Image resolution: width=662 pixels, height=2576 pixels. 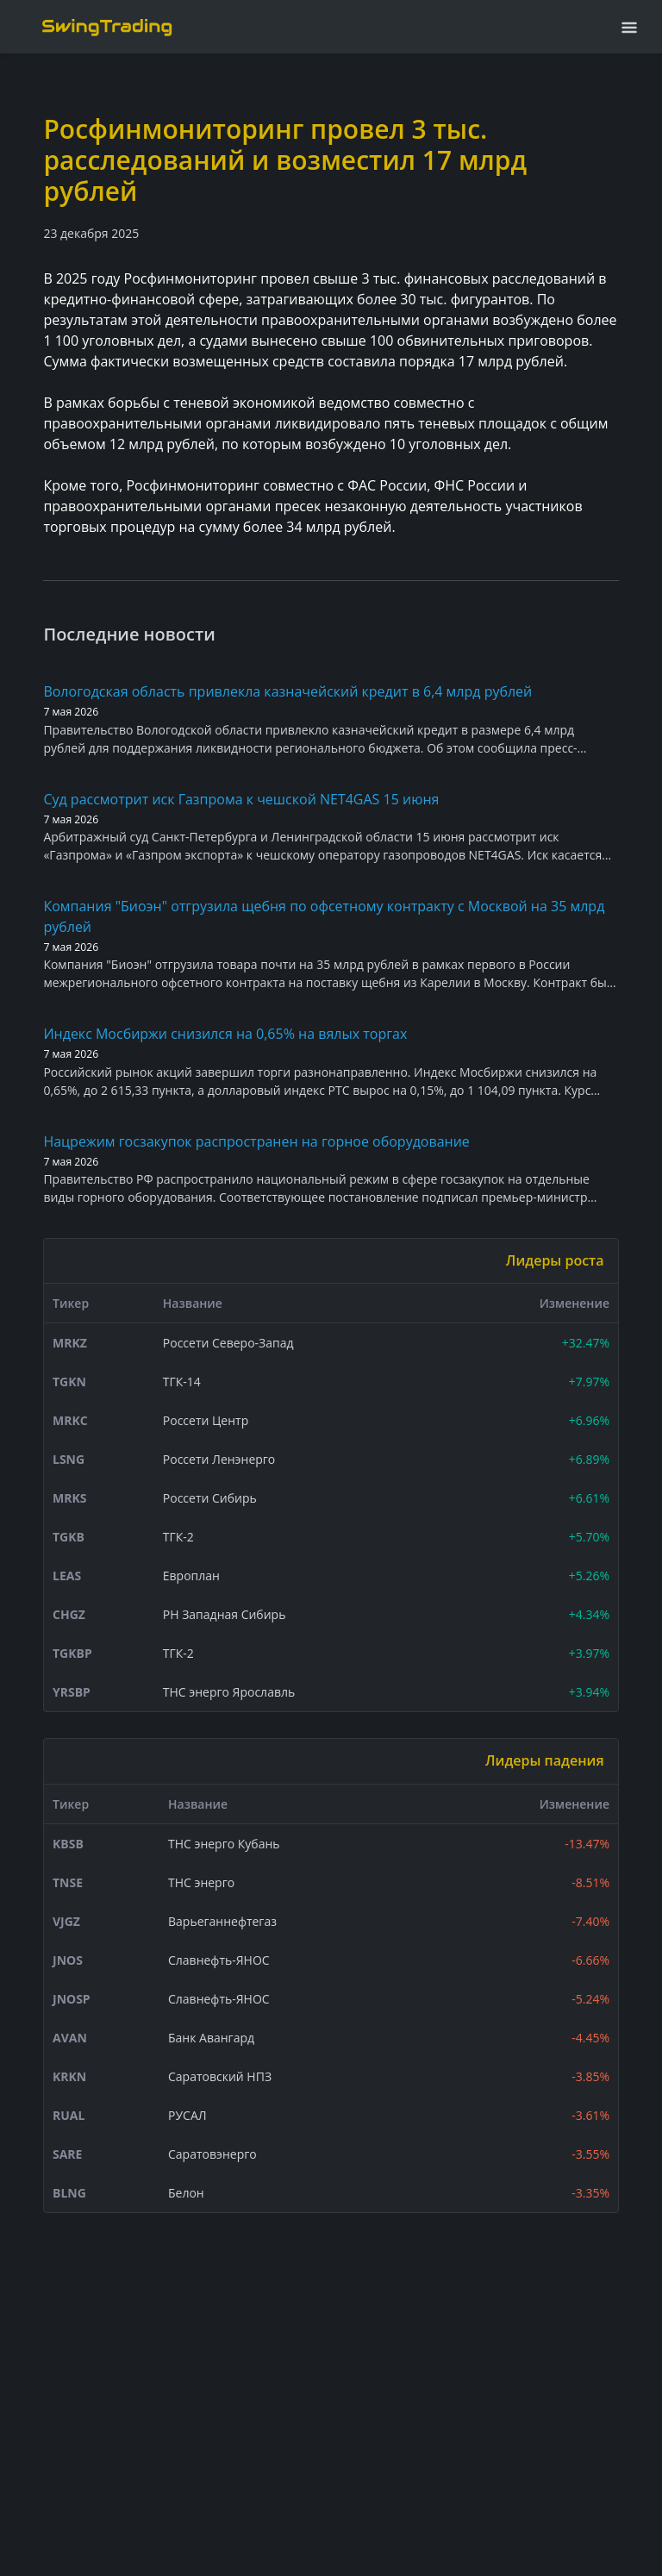 What do you see at coordinates (186, 2193) in the screenshot?
I see `Белон` at bounding box center [186, 2193].